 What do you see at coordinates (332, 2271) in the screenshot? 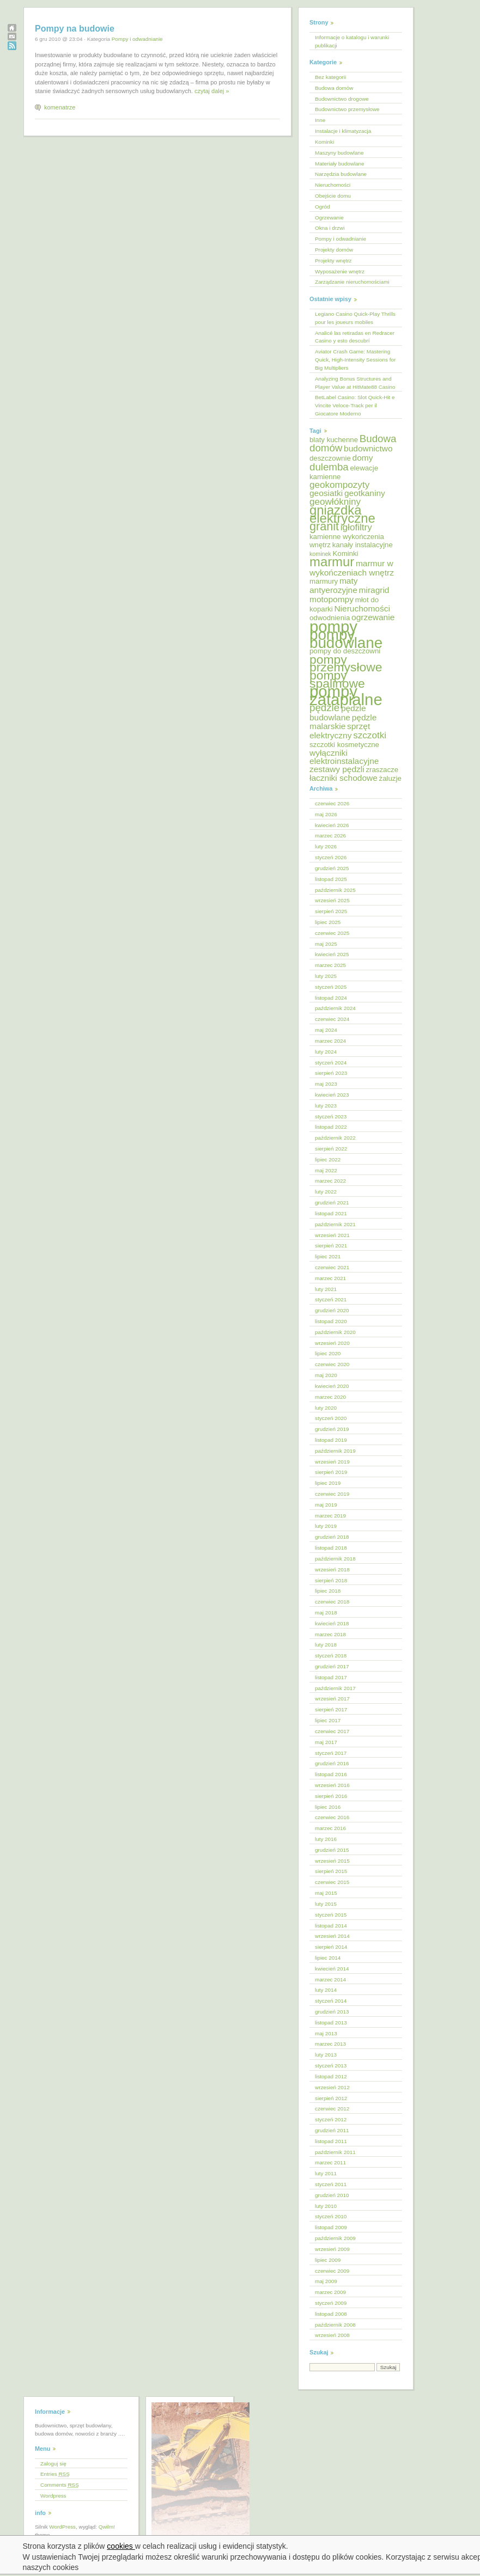
I see `czerwiec 2009` at bounding box center [332, 2271].